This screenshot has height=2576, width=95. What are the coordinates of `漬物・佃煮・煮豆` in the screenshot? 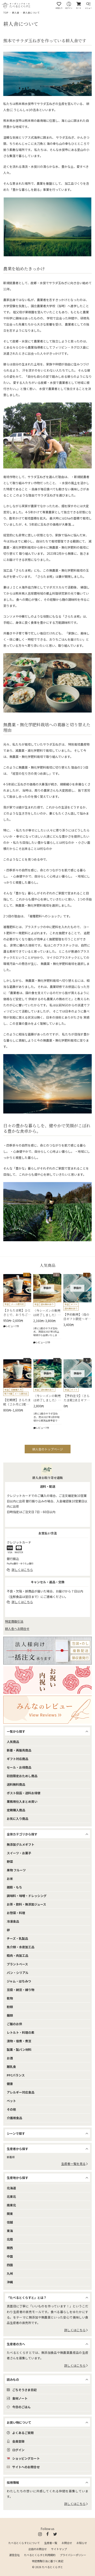 It's located at (19, 2041).